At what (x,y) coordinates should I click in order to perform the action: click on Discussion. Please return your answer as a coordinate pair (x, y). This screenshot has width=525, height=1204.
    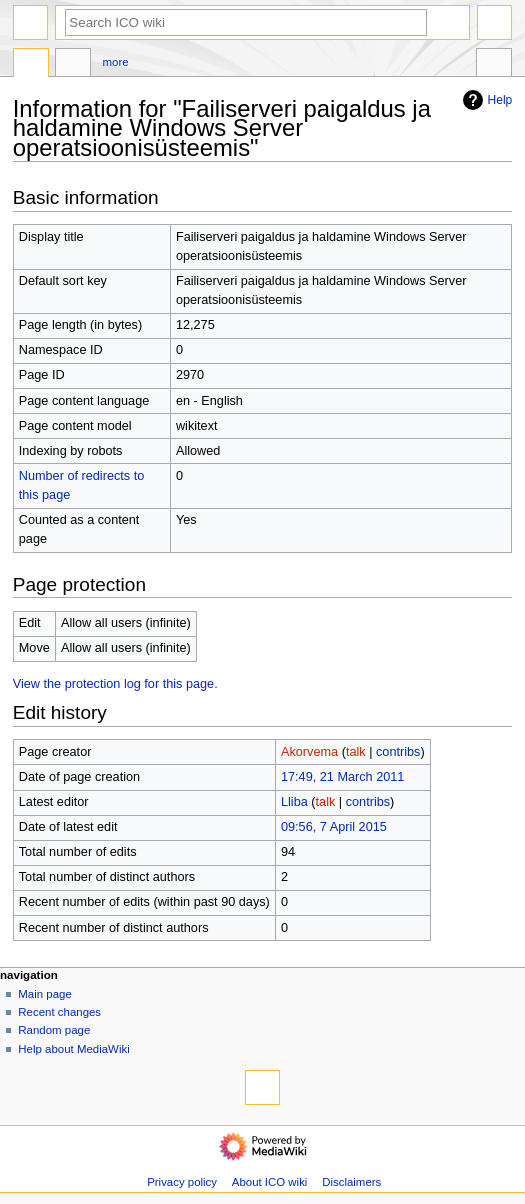
    Looking at the image, I should click on (73, 65).